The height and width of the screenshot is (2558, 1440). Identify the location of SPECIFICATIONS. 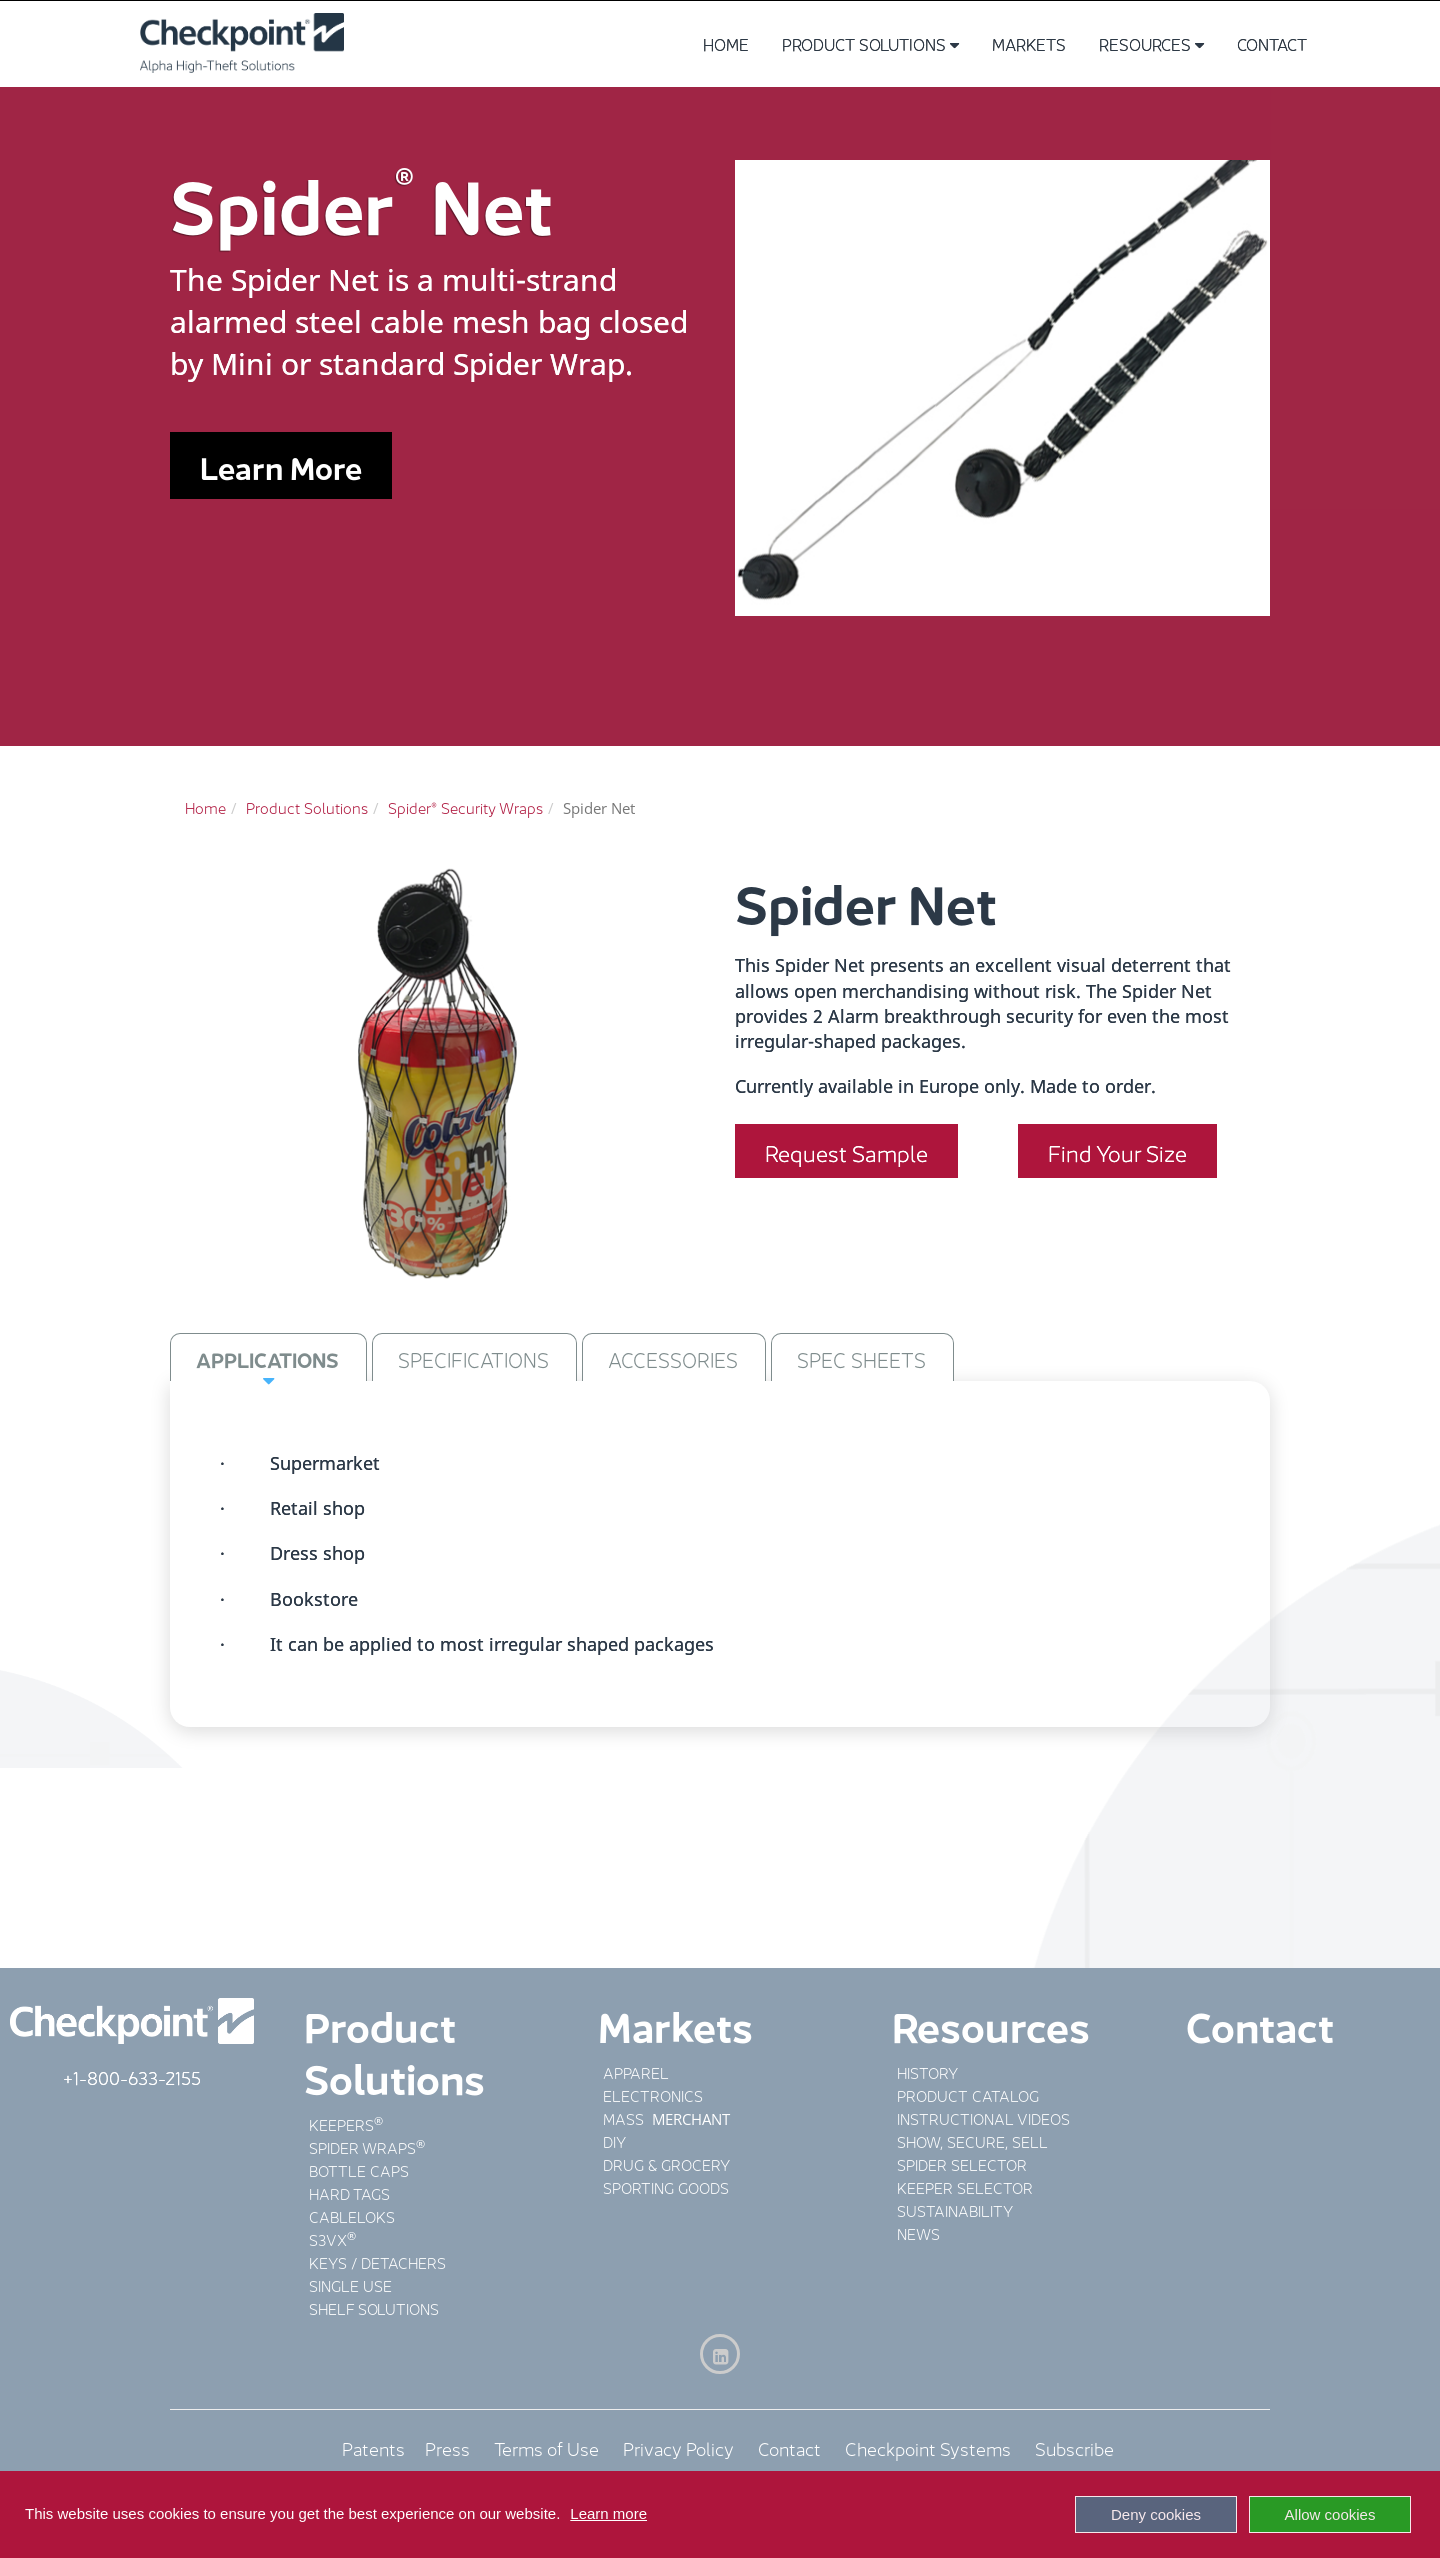
(473, 1358).